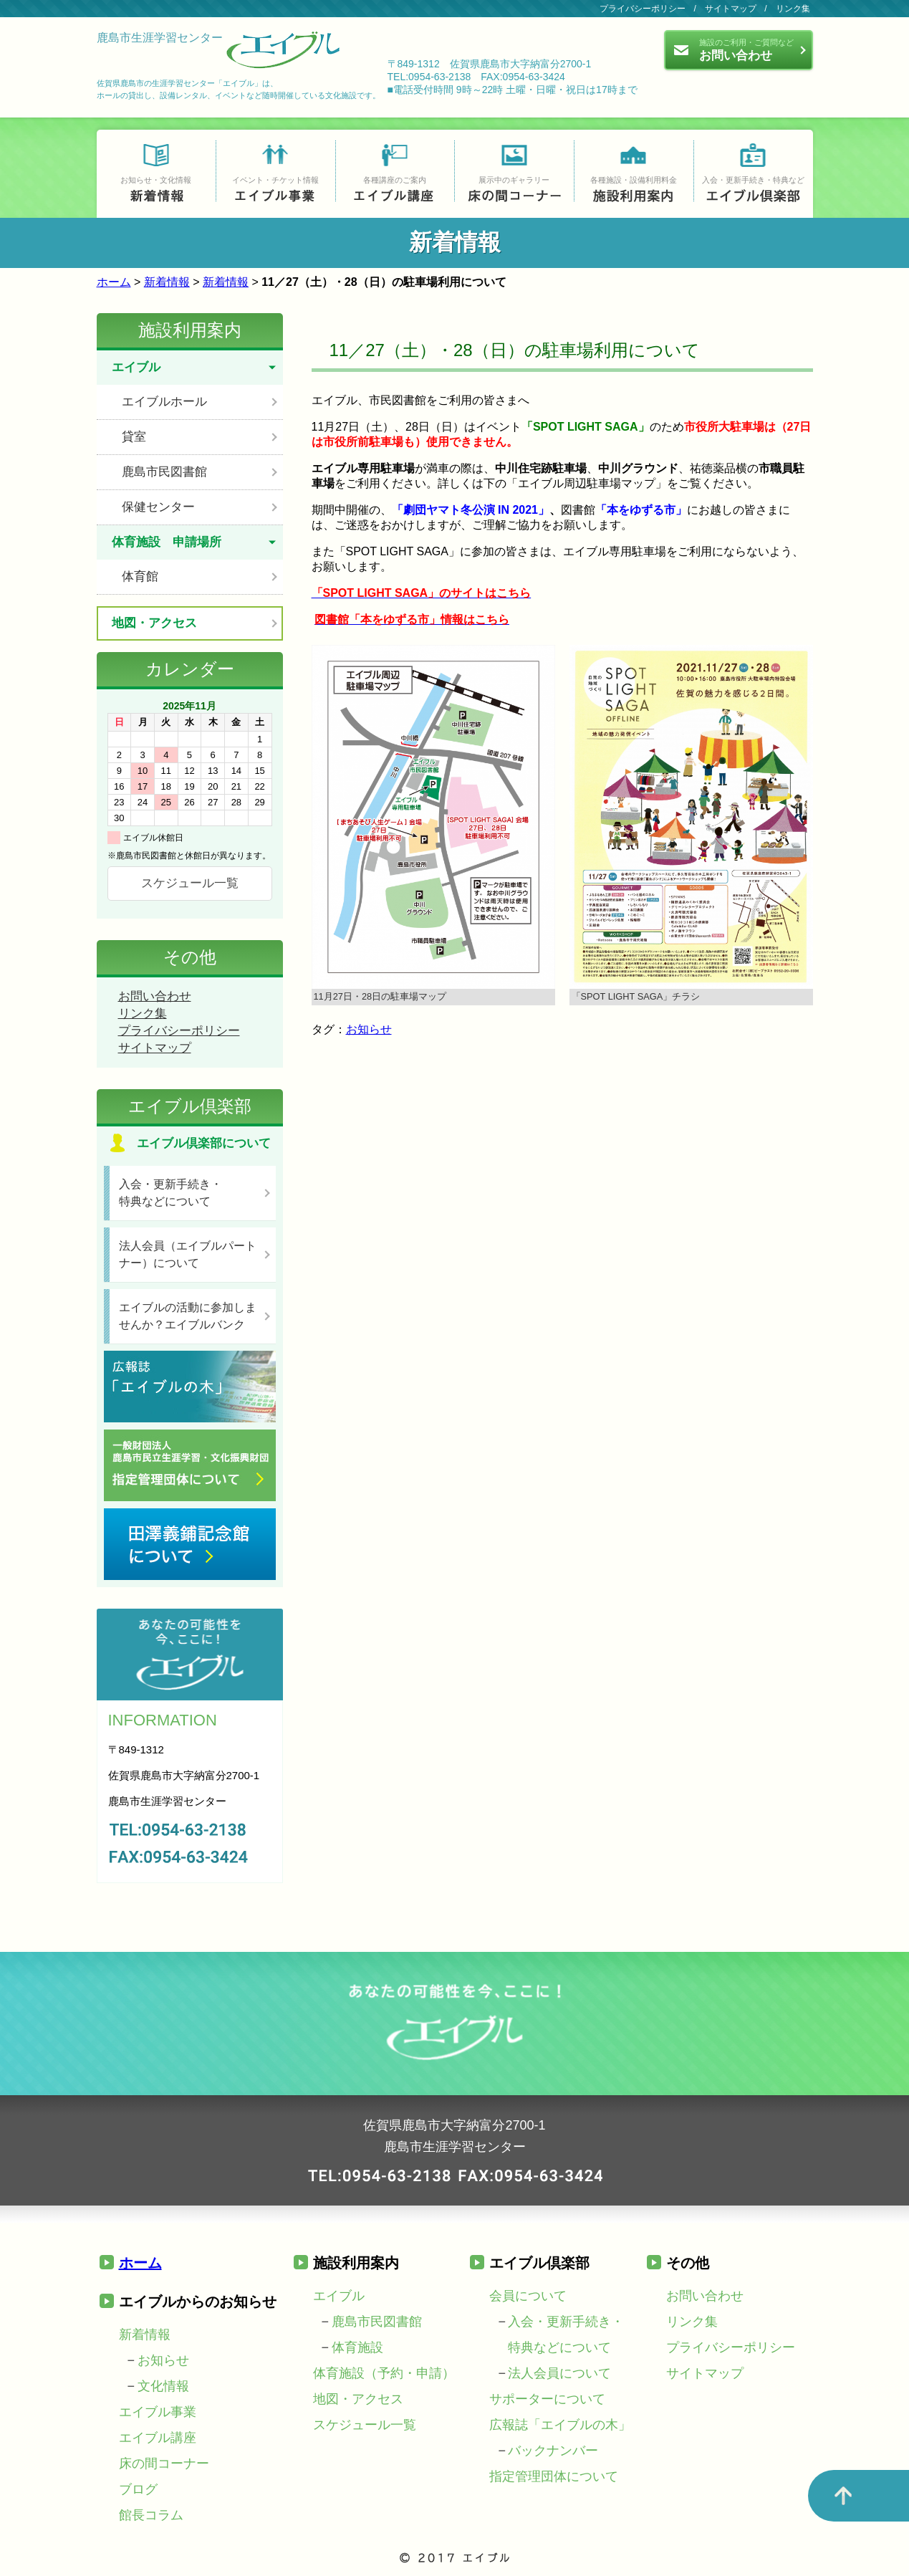 Image resolution: width=909 pixels, height=2576 pixels. Describe the element at coordinates (158, 507) in the screenshot. I see `保健センター` at that location.